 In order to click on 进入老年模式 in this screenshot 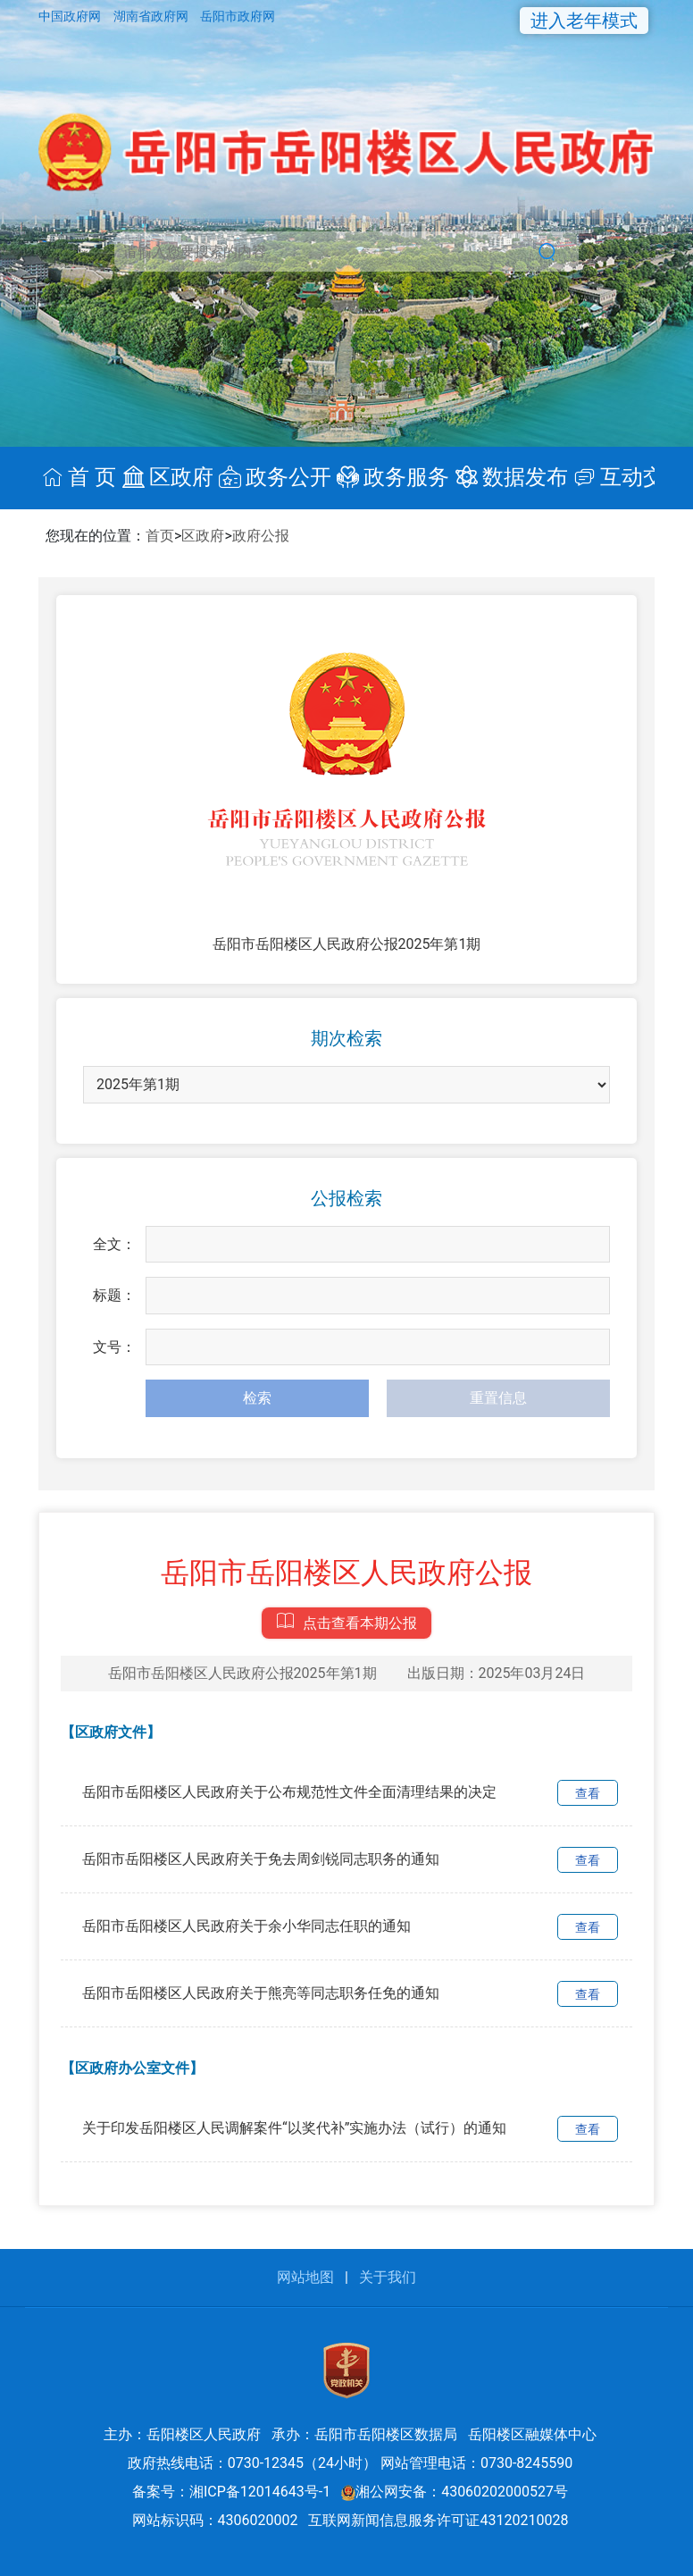, I will do `click(584, 20)`.